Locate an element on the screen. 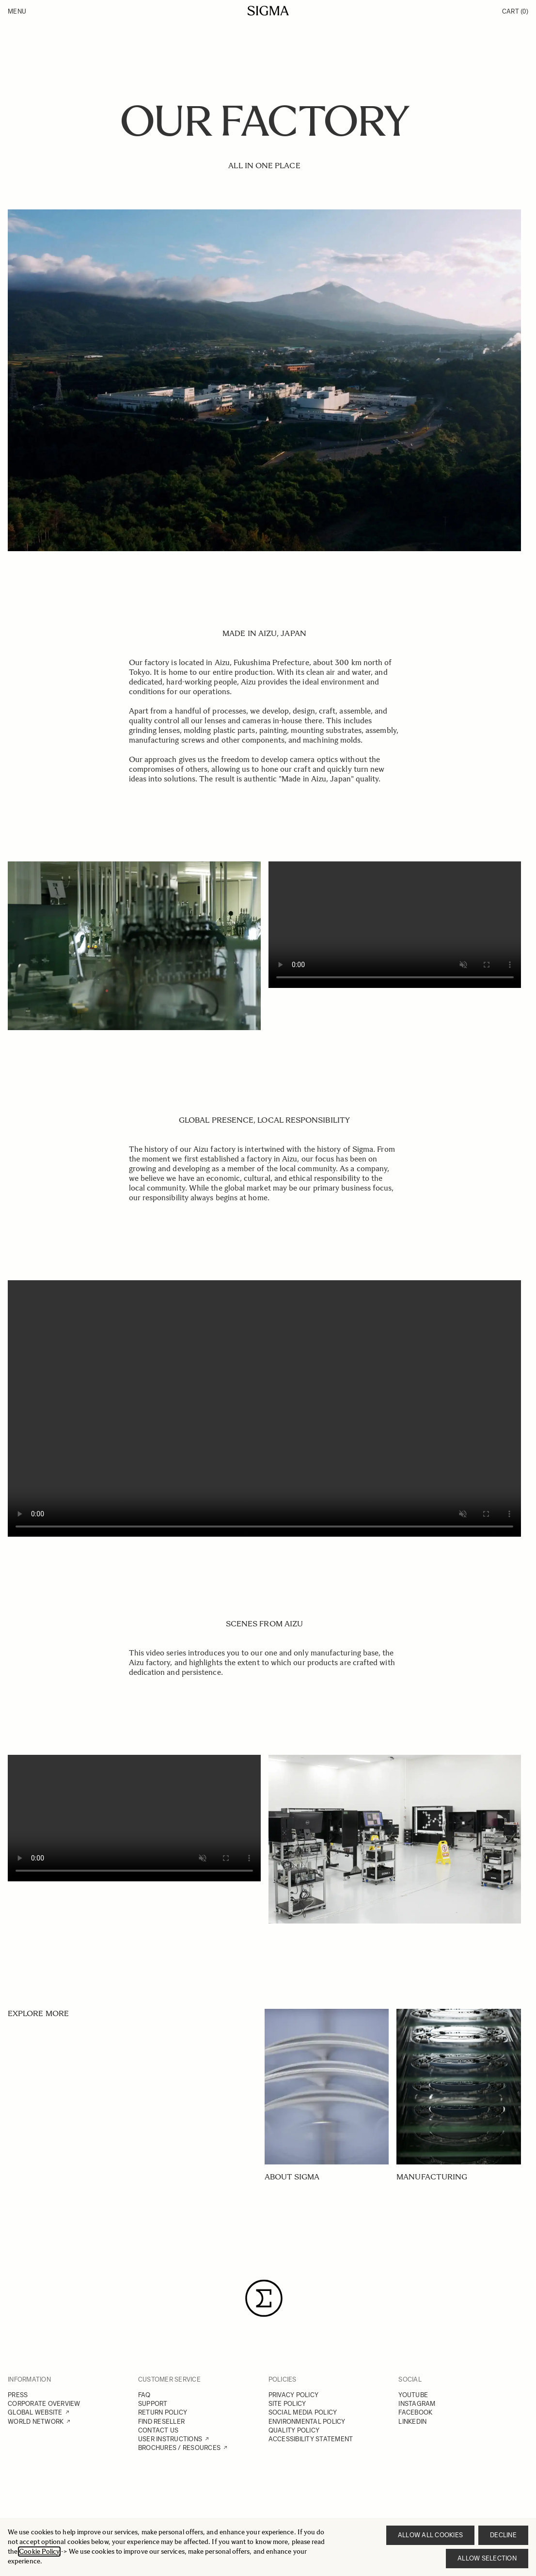 The image size is (536, 2576). Menu is located at coordinates (17, 11).